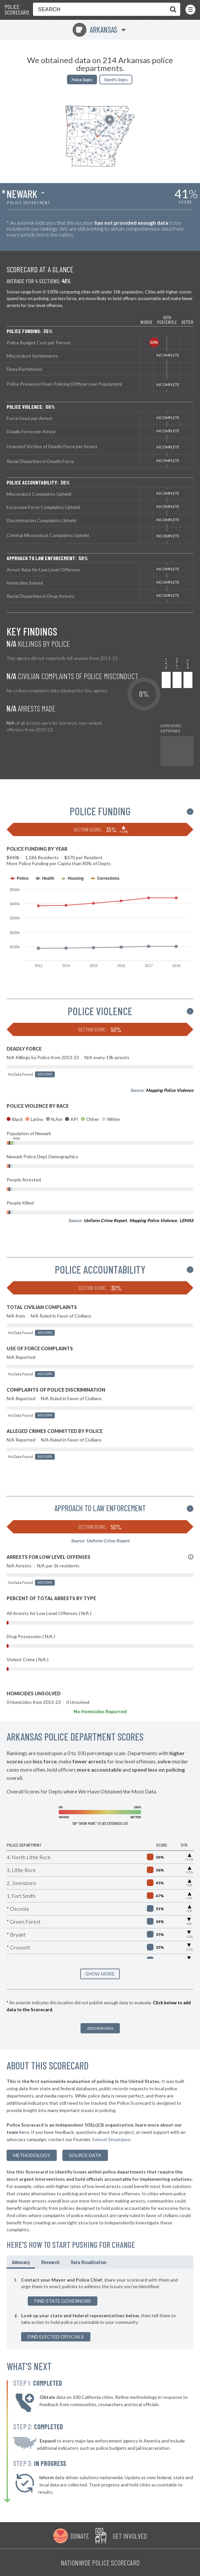 This screenshot has height=2576, width=200. Describe the element at coordinates (85, 2155) in the screenshot. I see `Source Data` at that location.